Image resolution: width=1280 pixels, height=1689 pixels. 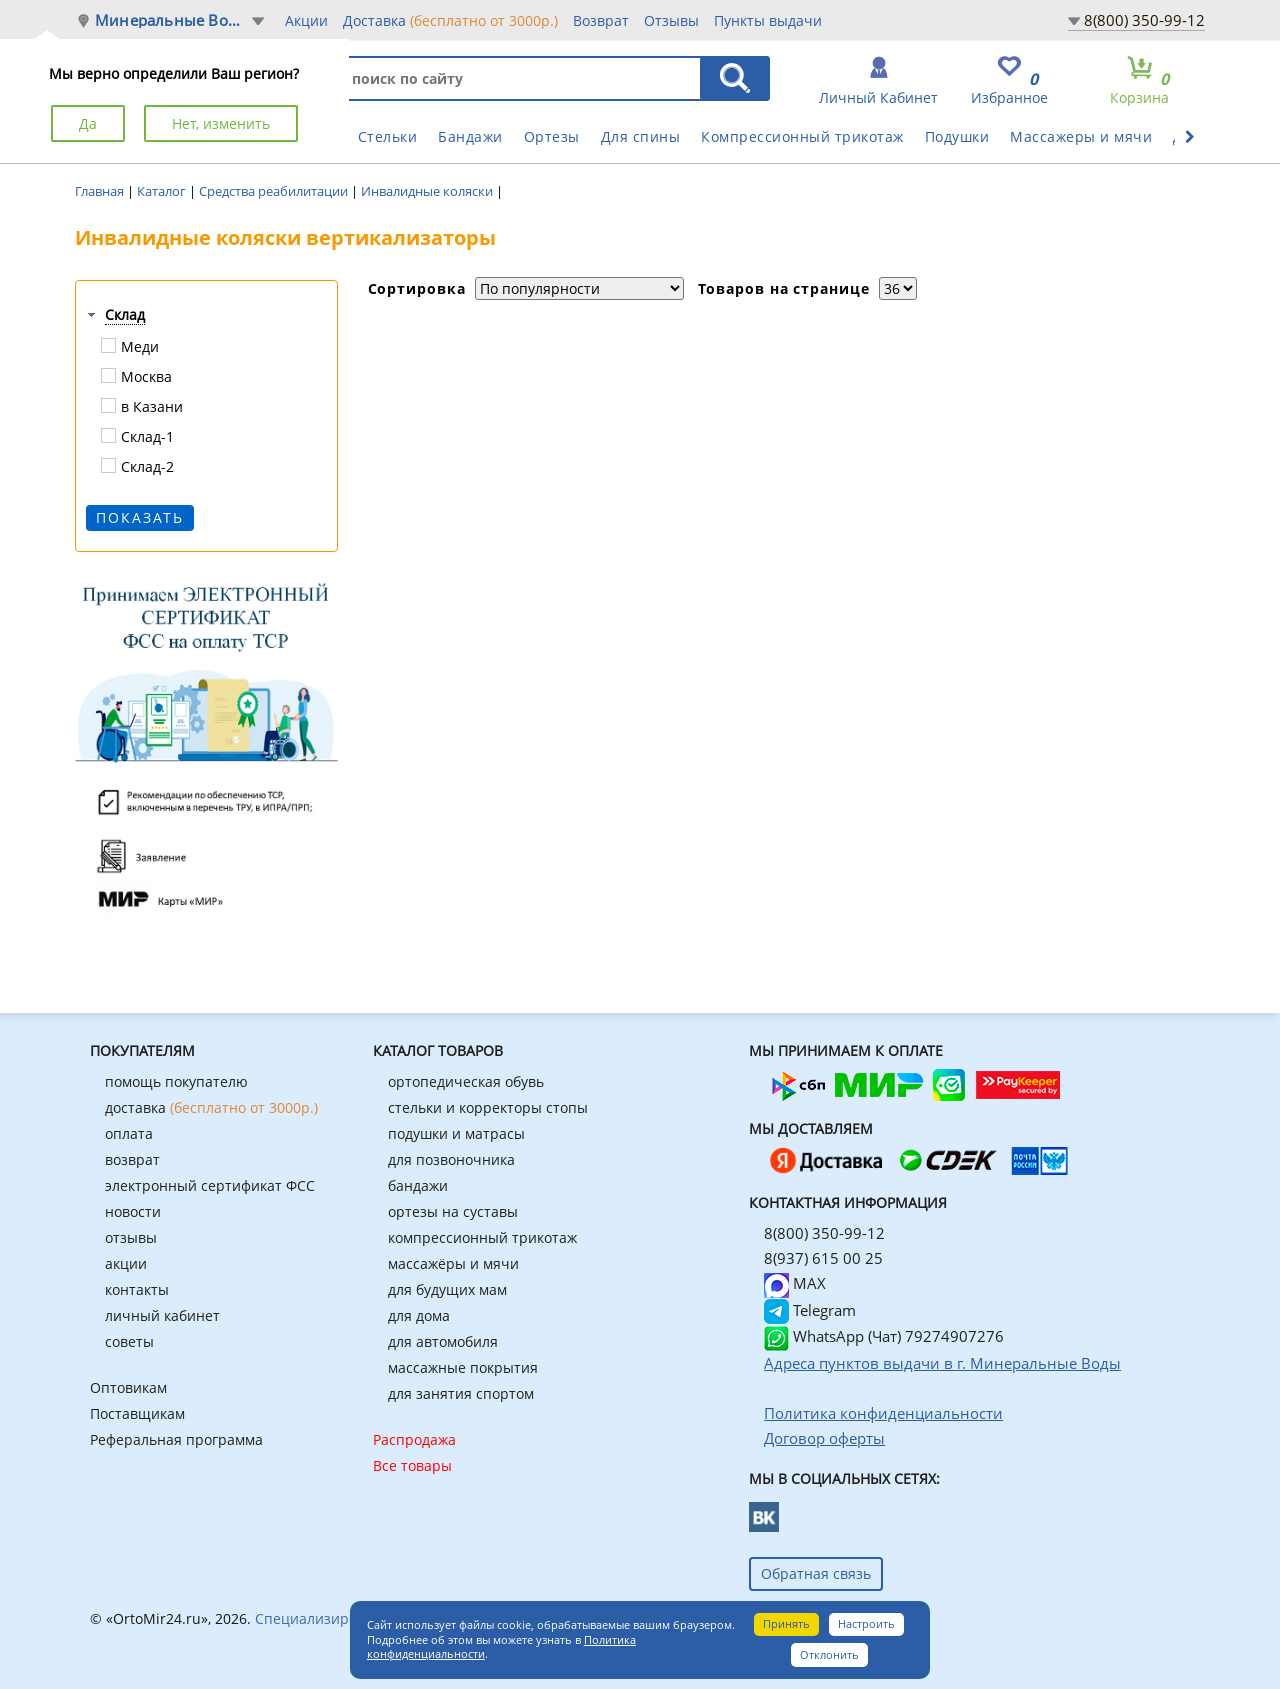 What do you see at coordinates (176, 1081) in the screenshot?
I see `помощь покупателю` at bounding box center [176, 1081].